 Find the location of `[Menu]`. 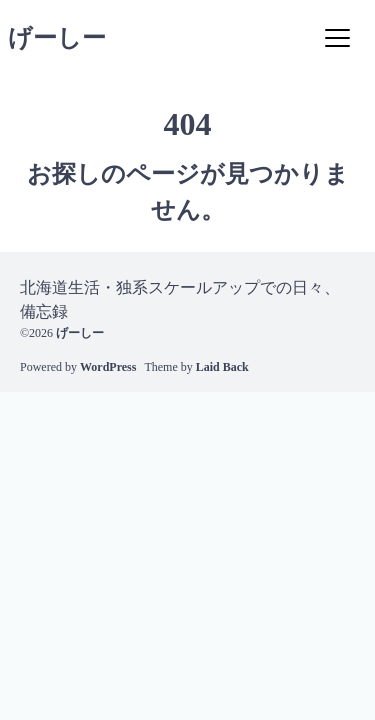

[Menu] is located at coordinates (337, 38).